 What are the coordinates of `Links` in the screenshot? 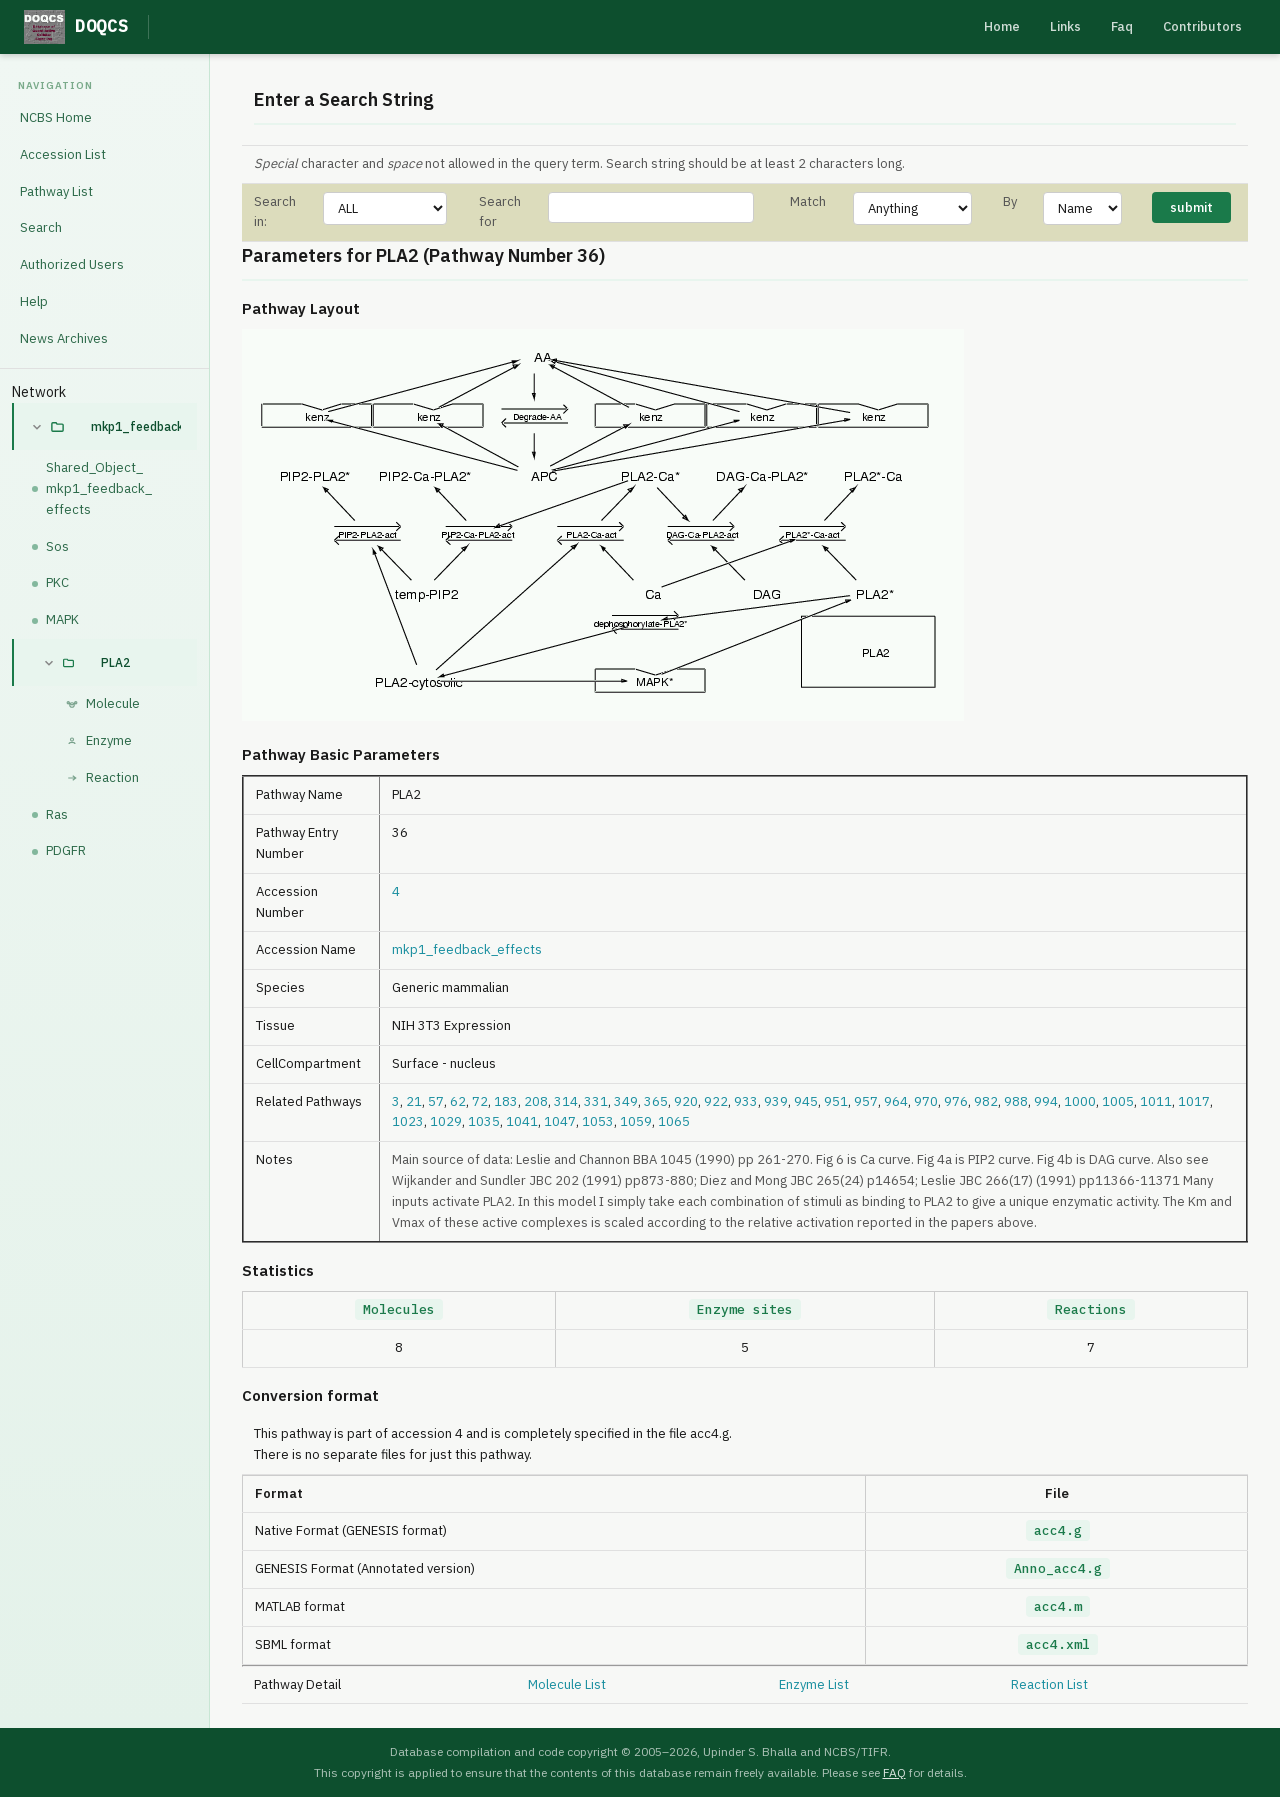 It's located at (1065, 26).